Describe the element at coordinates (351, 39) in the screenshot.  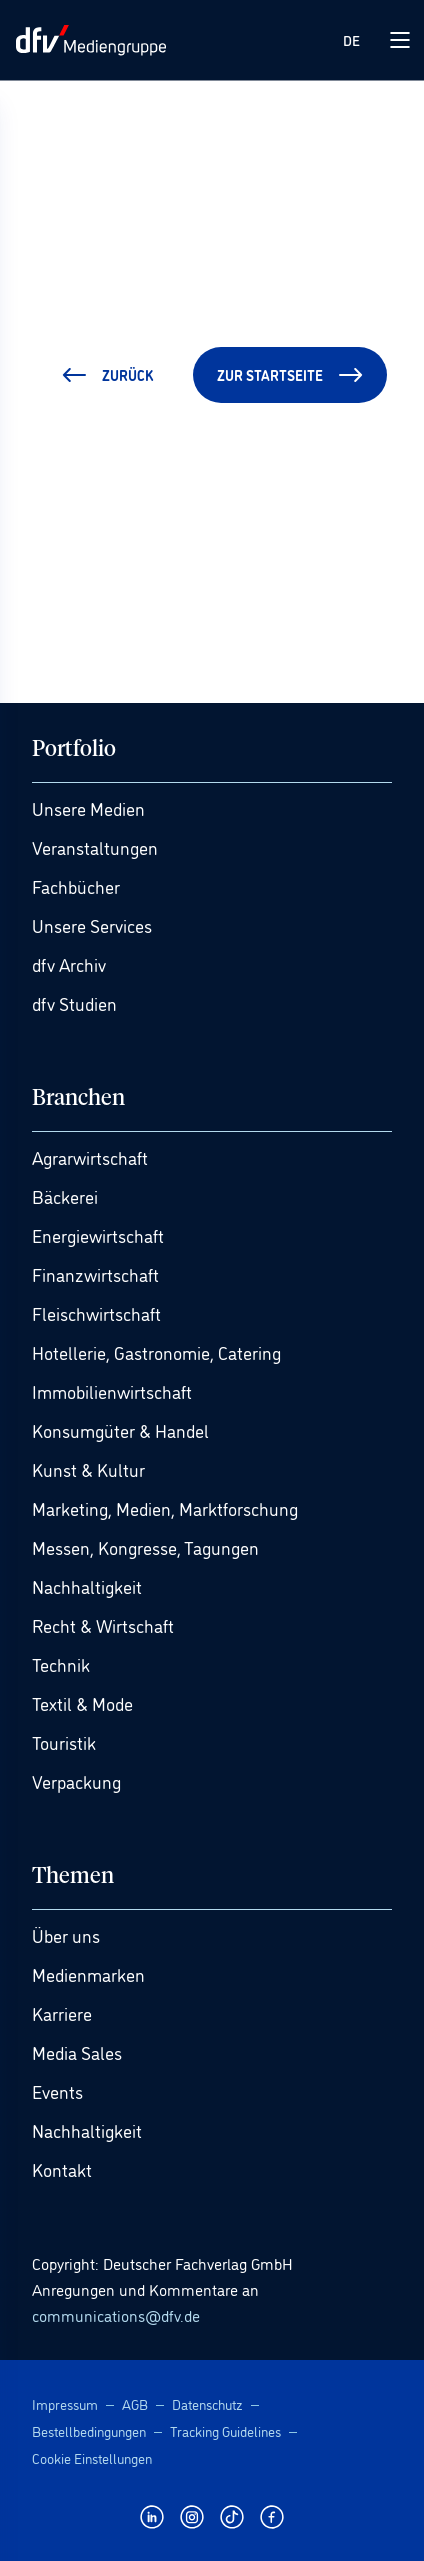
I see `DE` at that location.